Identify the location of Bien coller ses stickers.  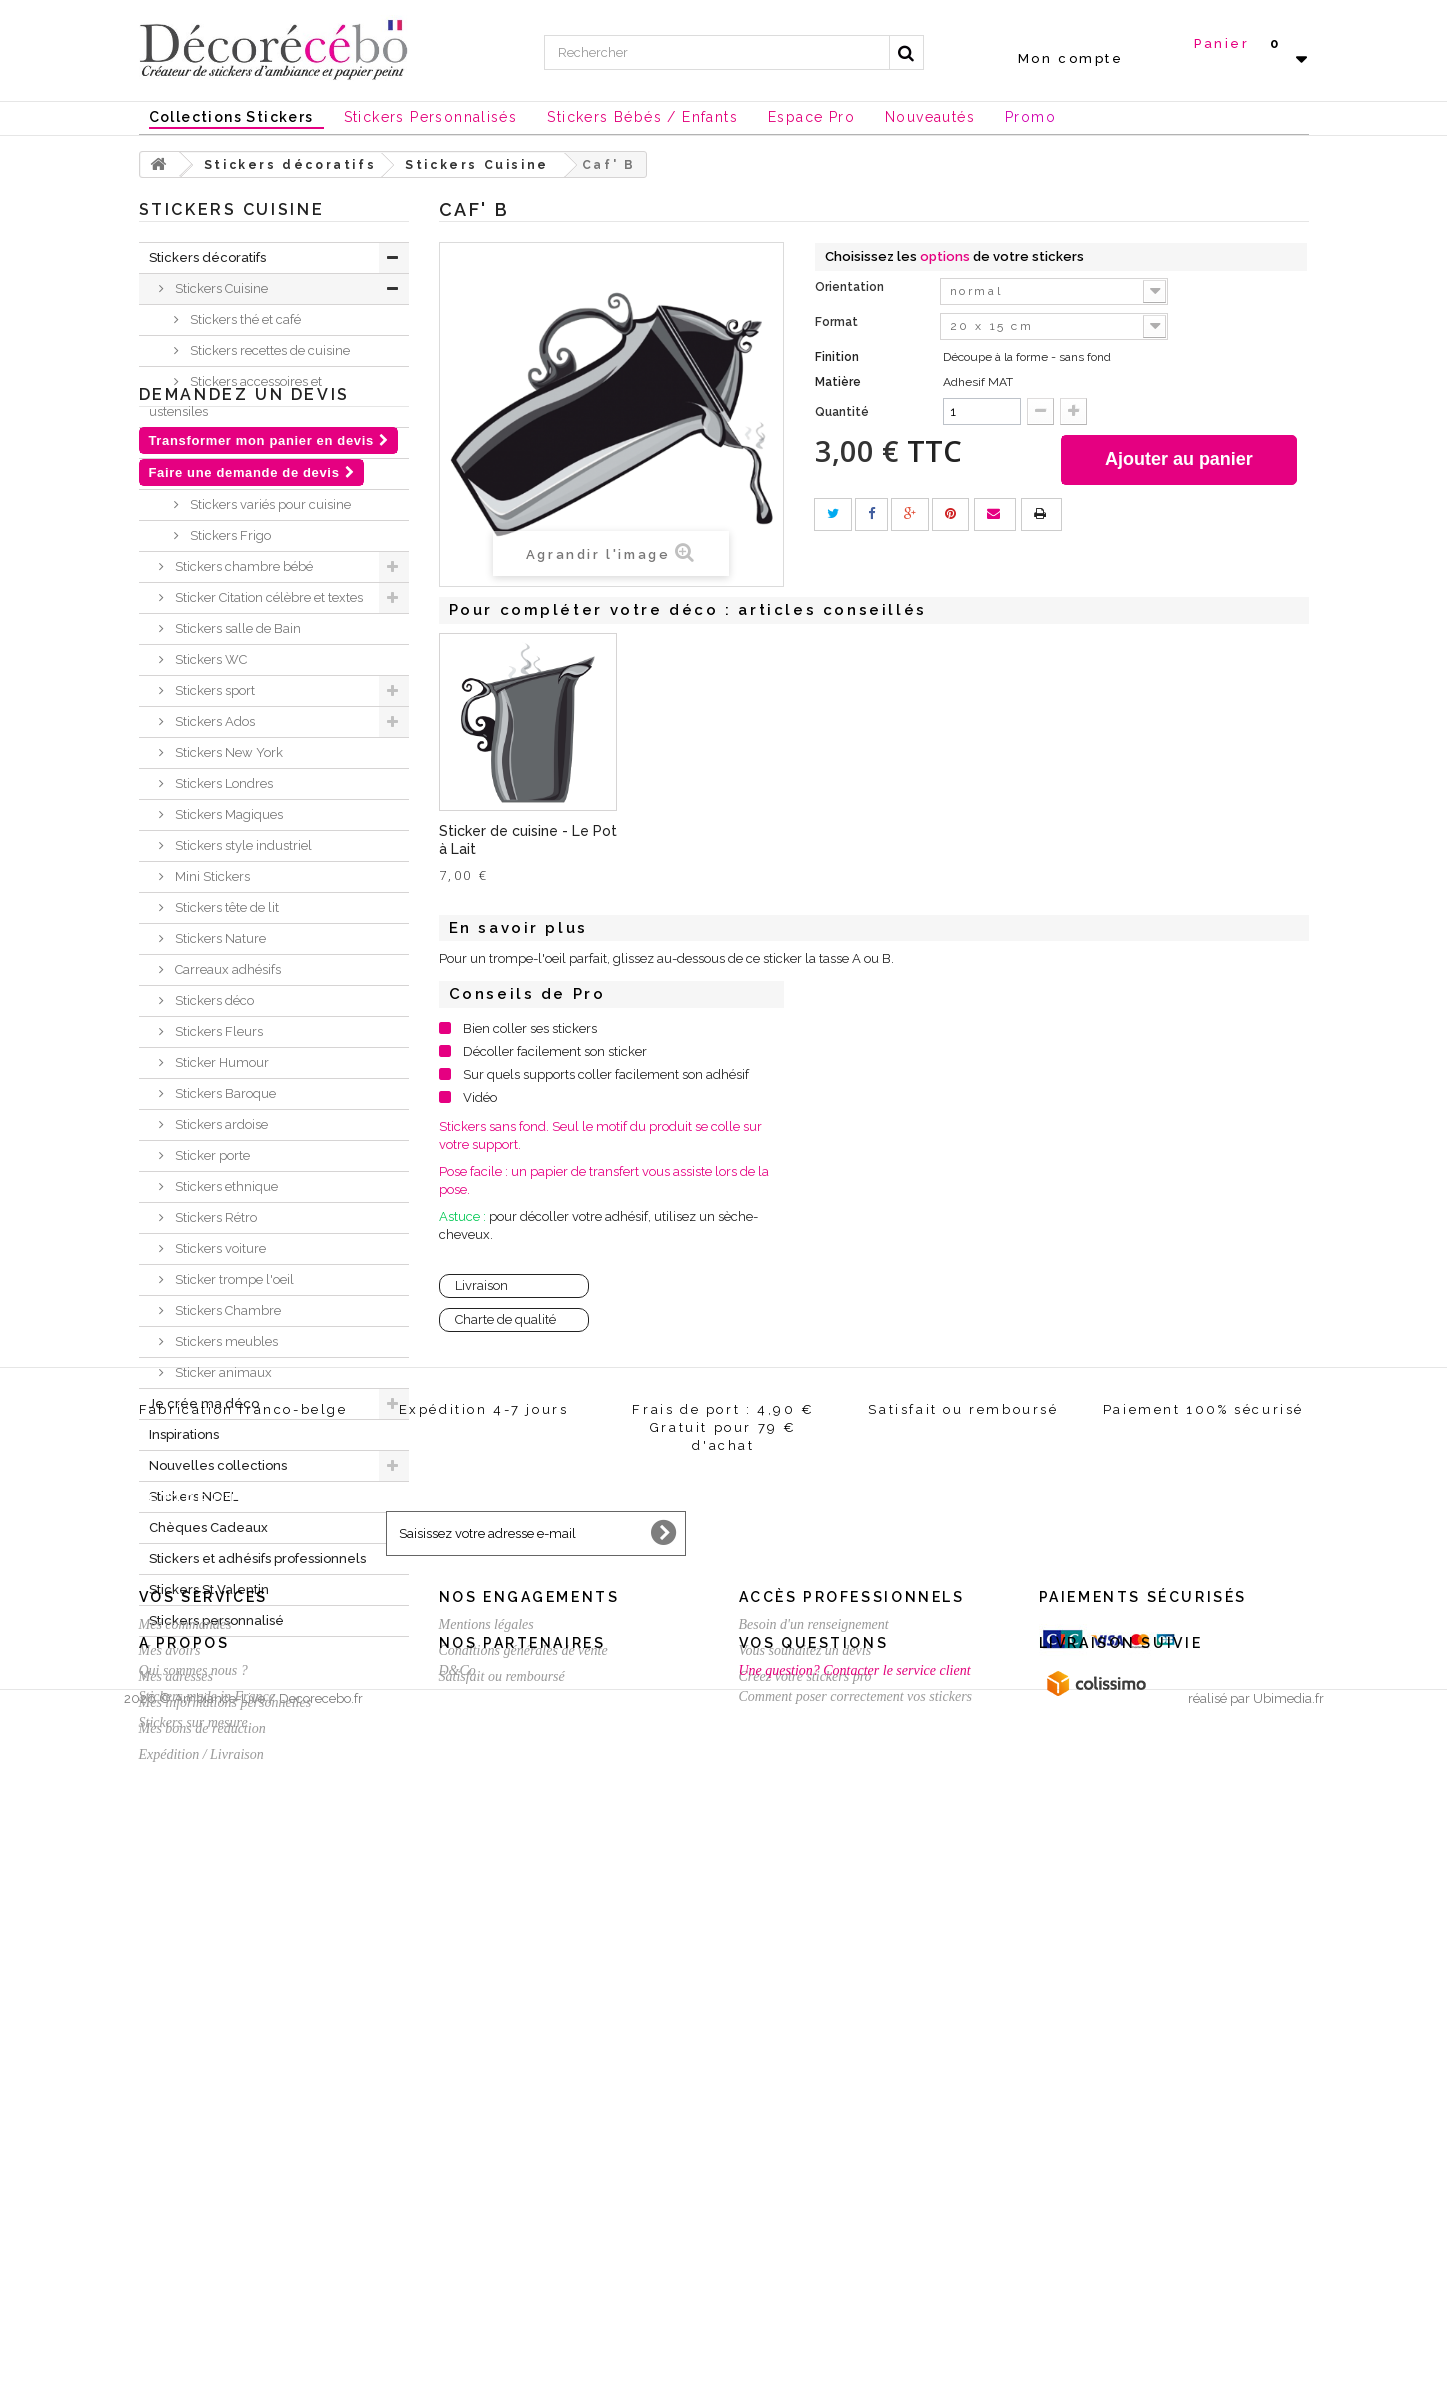
(530, 1028).